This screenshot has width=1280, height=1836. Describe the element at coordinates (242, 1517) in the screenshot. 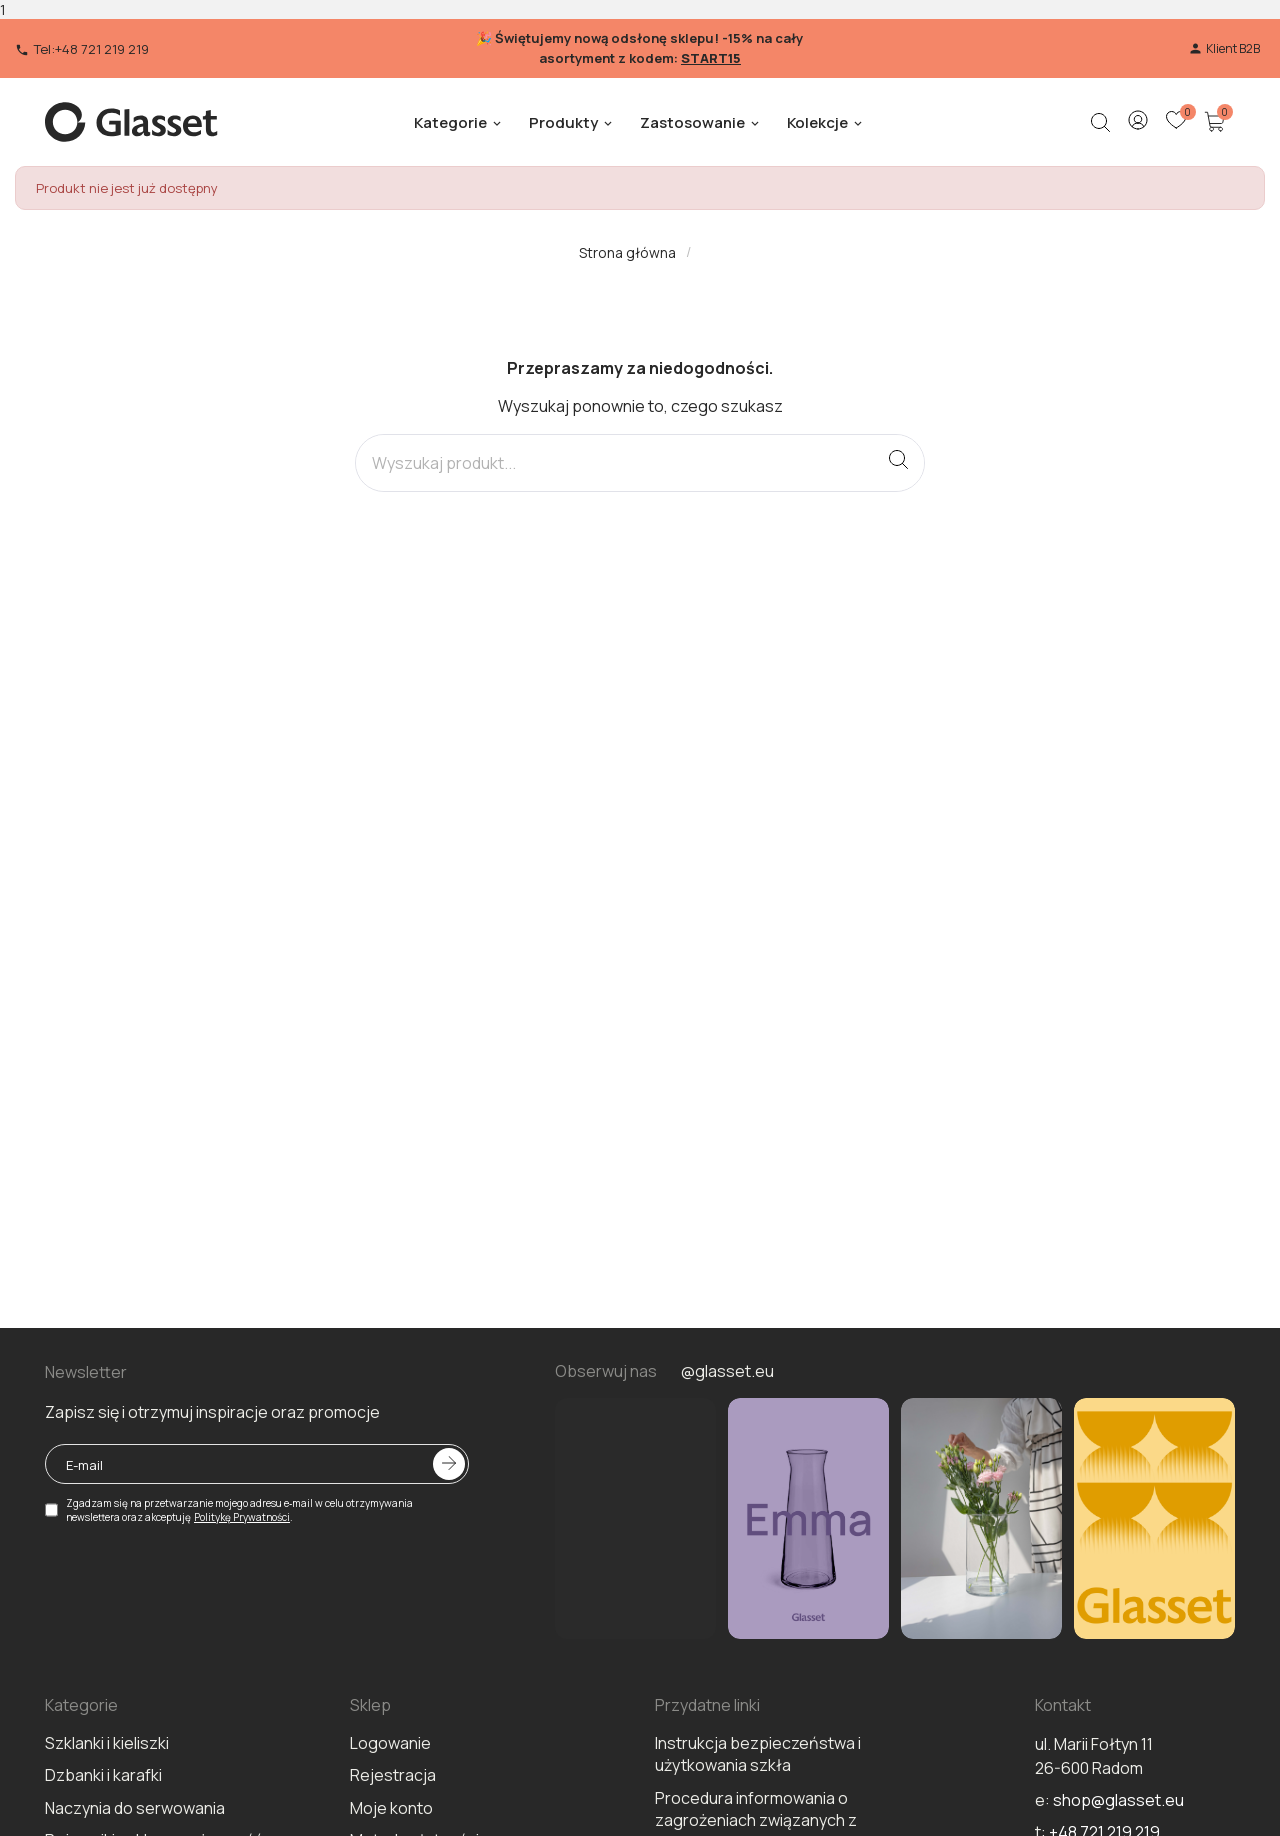

I see `Politykę Prywatności` at that location.